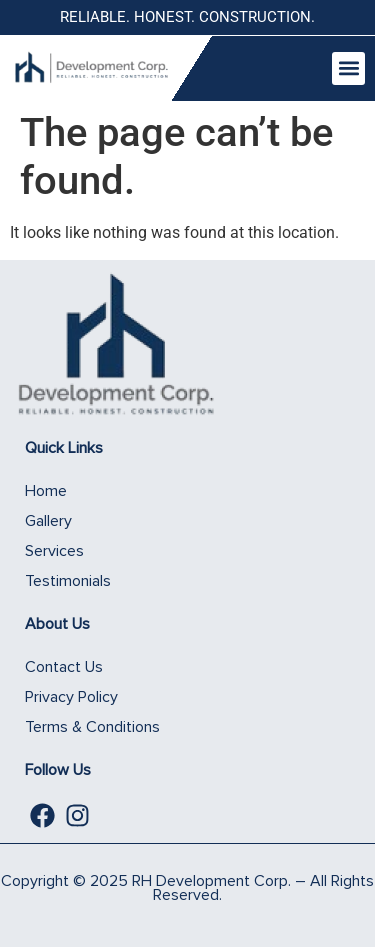  Describe the element at coordinates (92, 727) in the screenshot. I see `Terms & Conditions` at that location.